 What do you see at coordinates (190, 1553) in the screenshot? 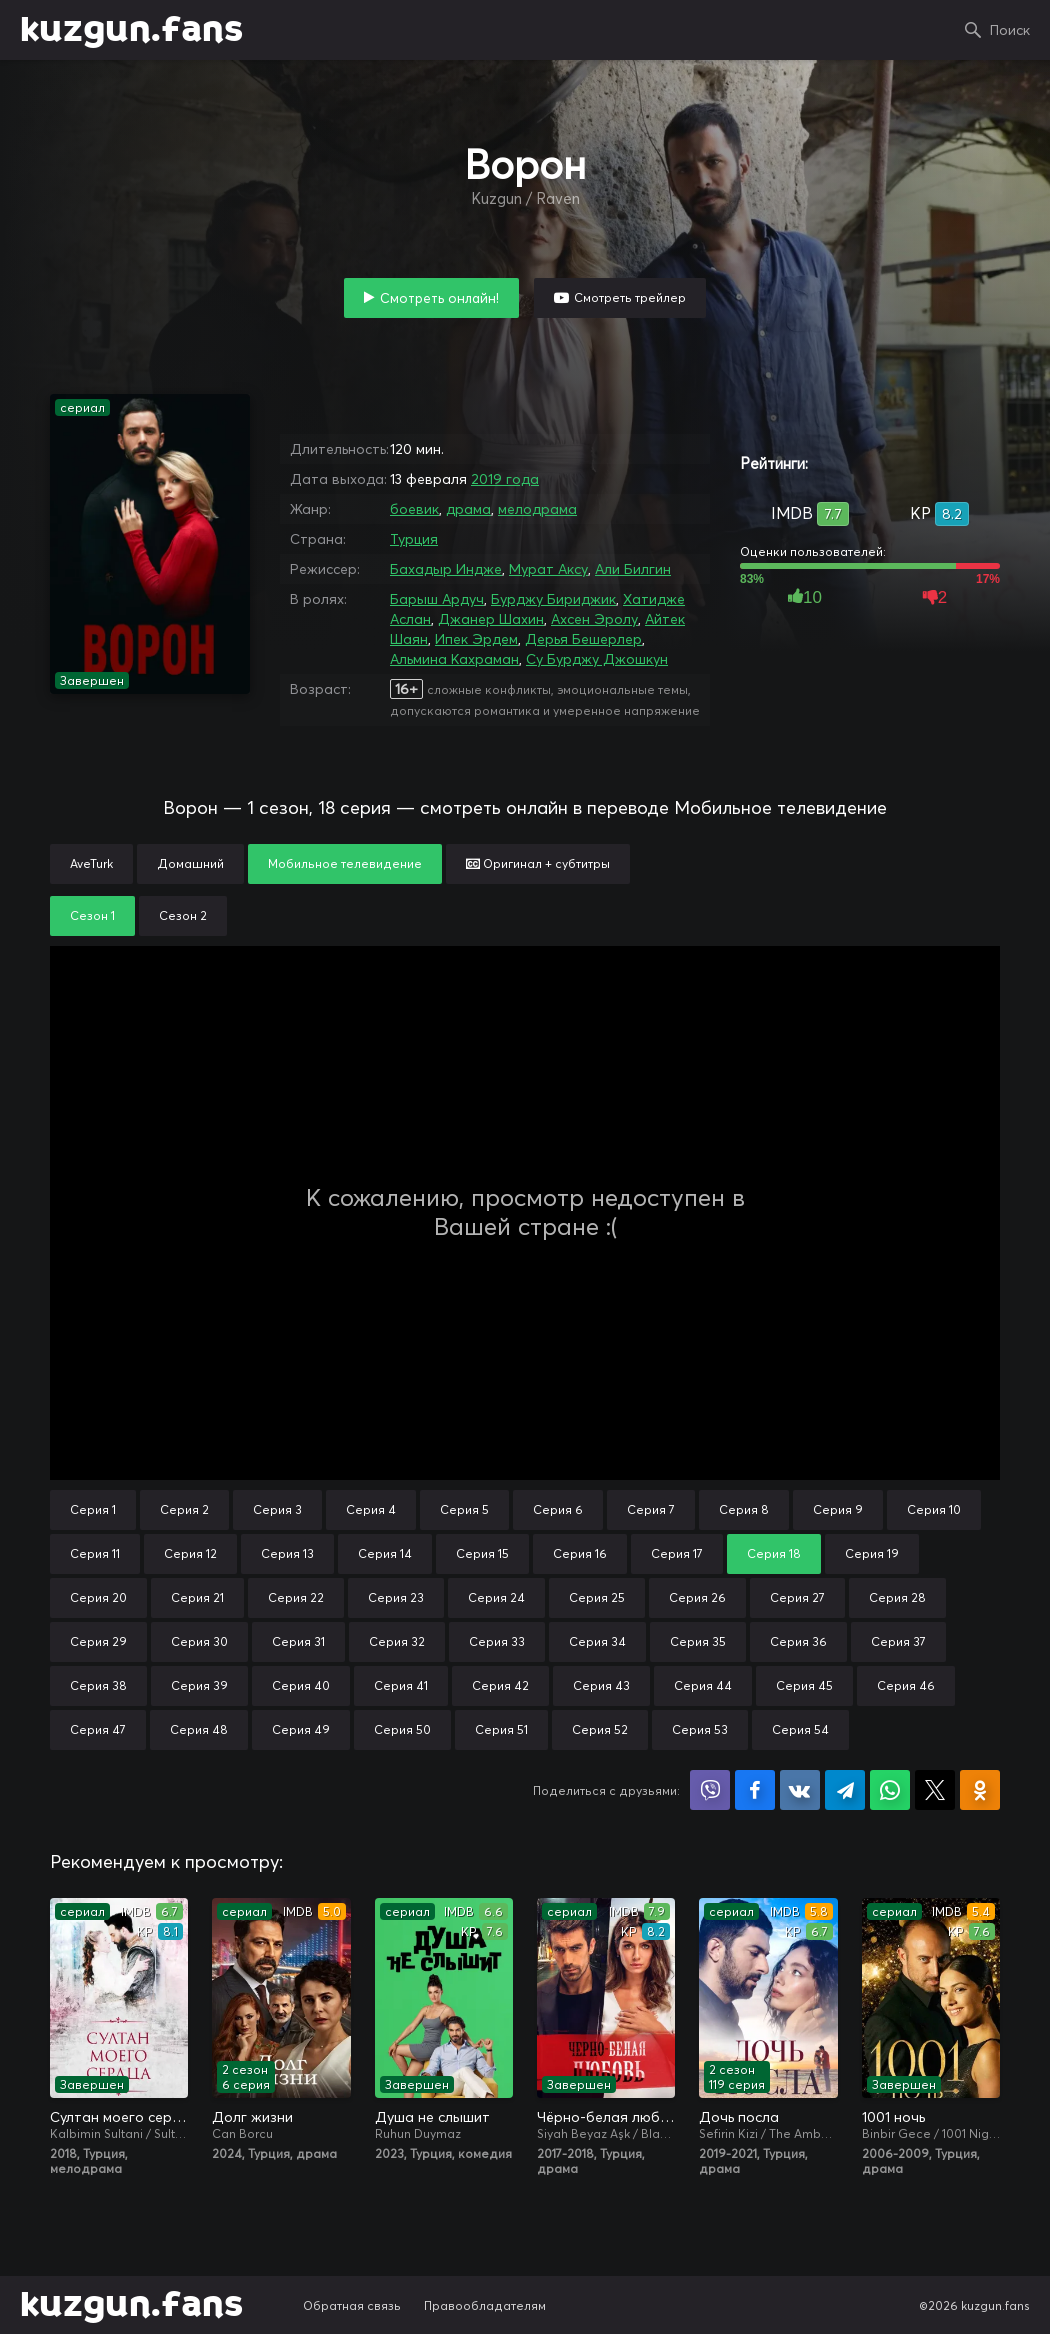
I see `Серия 12` at bounding box center [190, 1553].